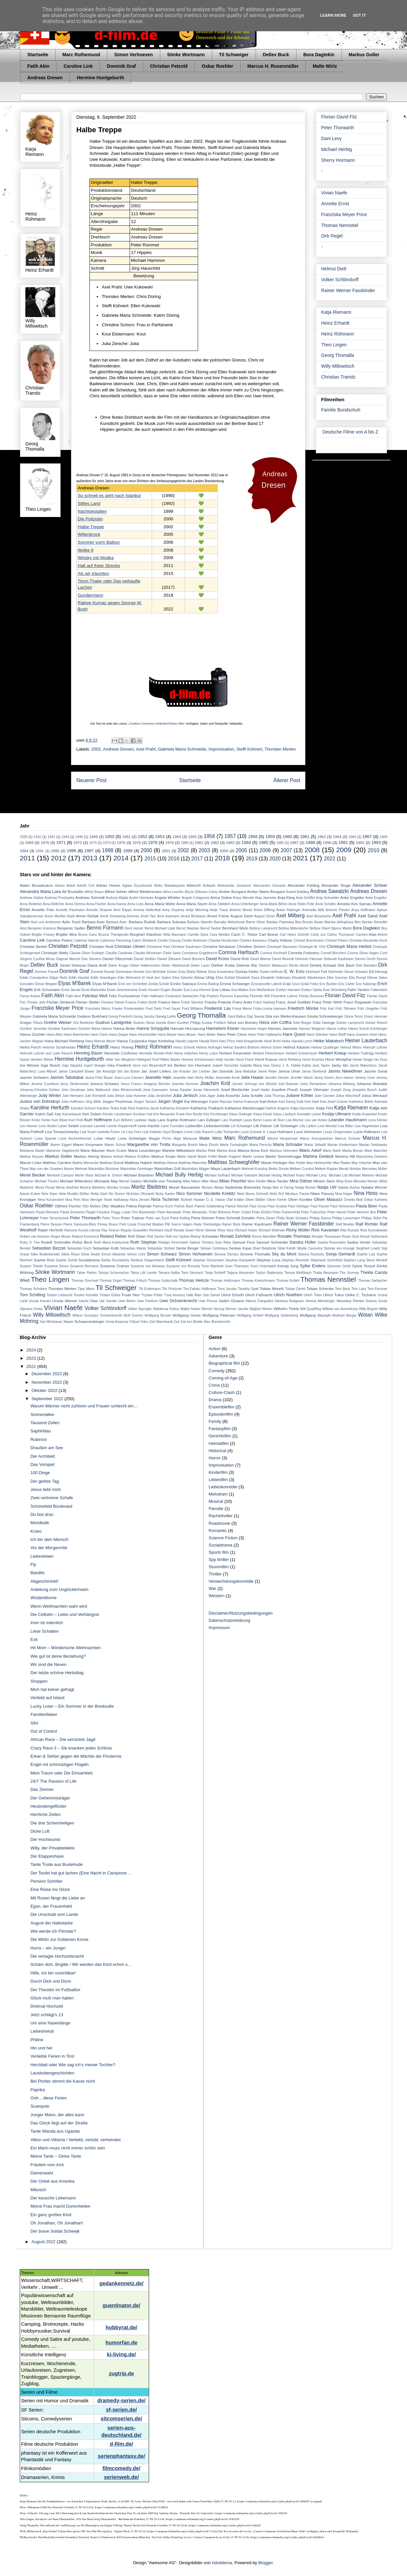 The image size is (407, 2576). Describe the element at coordinates (260, 996) in the screenshot. I see `Florentin Will` at that location.